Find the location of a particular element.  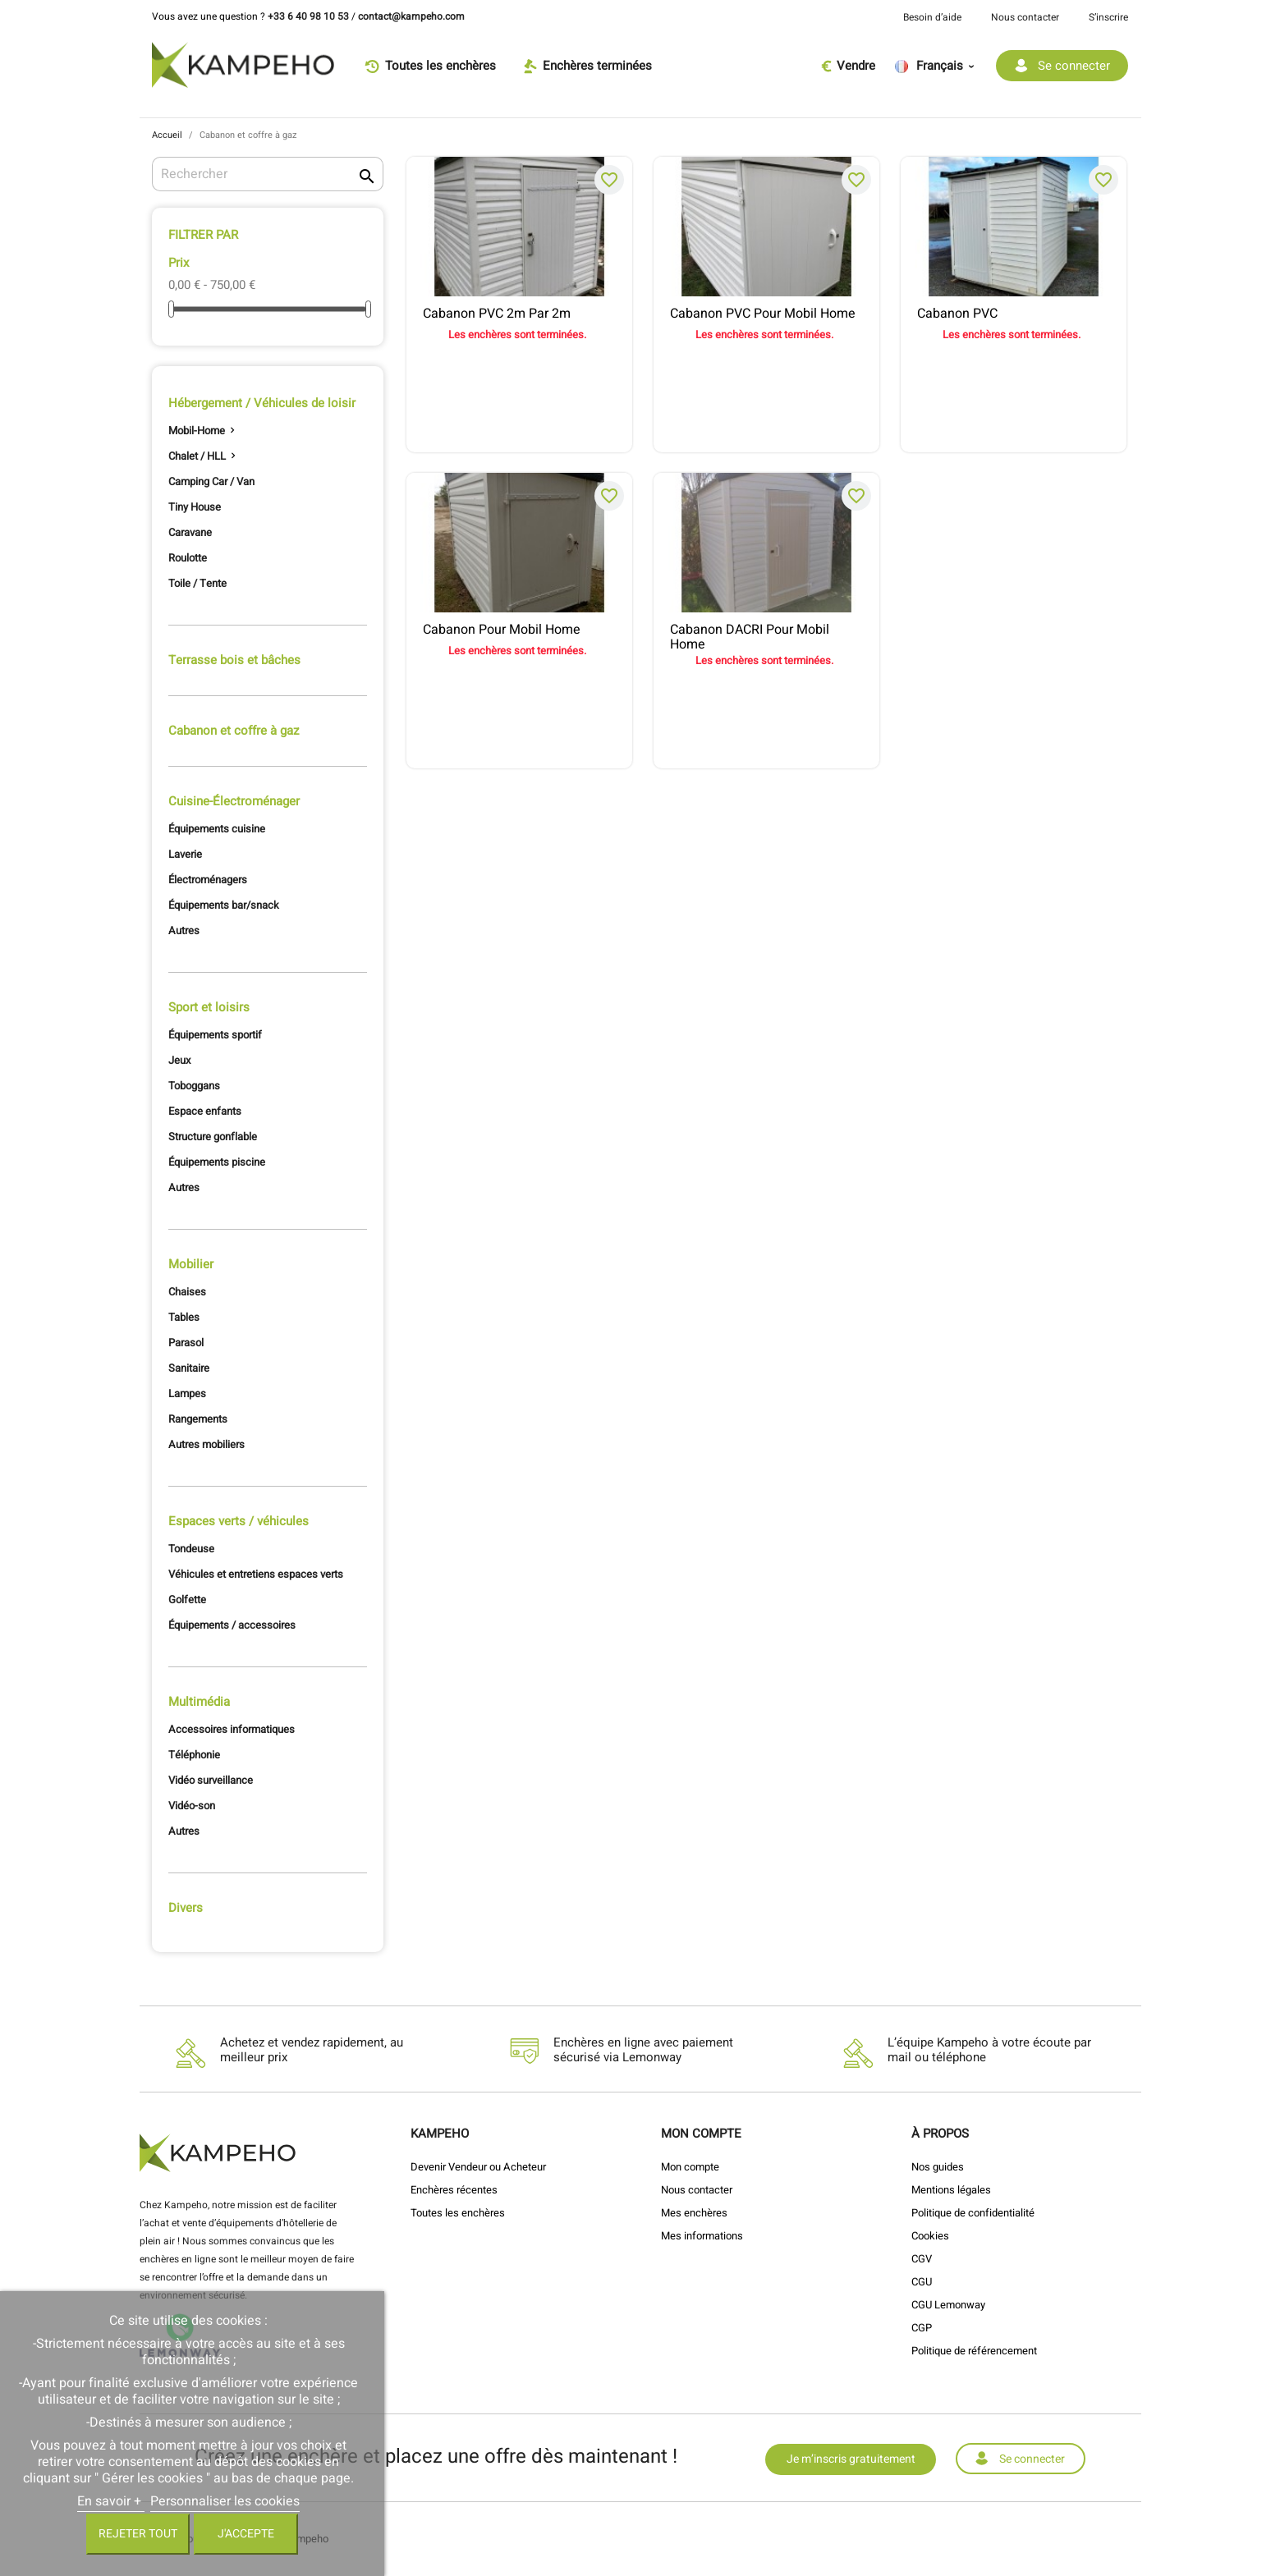

Tiny House is located at coordinates (194, 507).